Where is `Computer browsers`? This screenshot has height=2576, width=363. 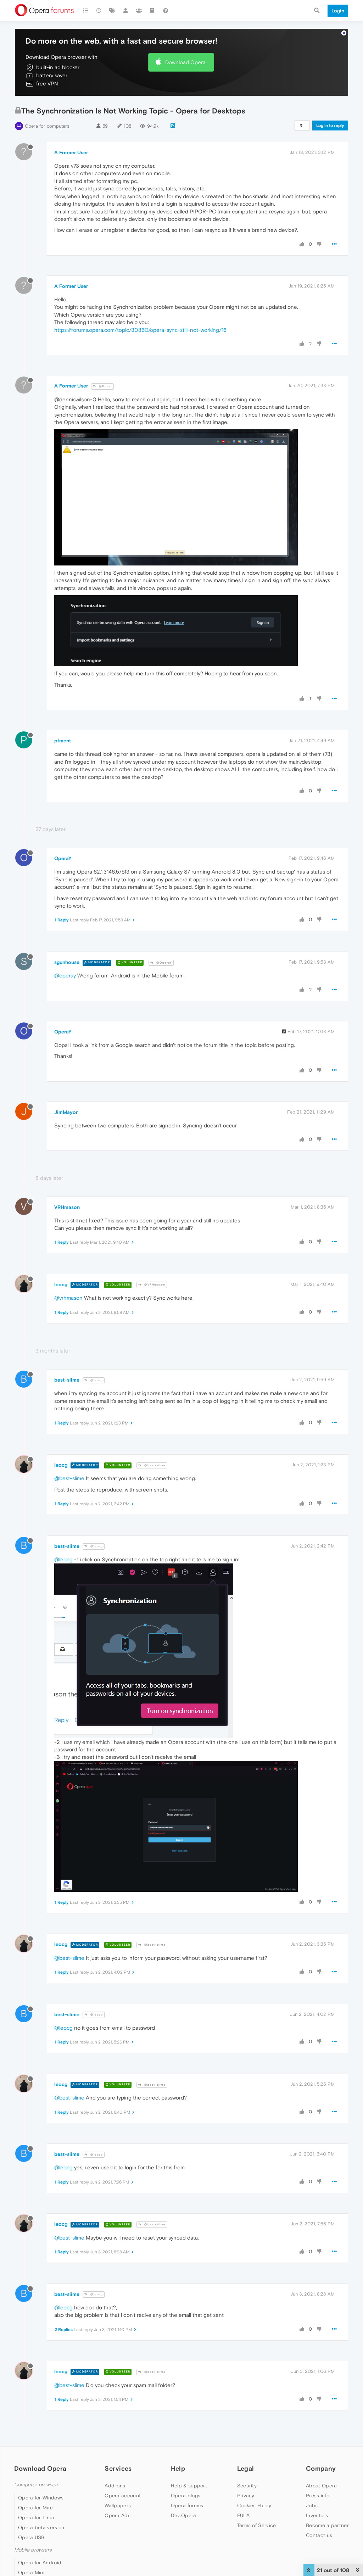 Computer browsers is located at coordinates (36, 2485).